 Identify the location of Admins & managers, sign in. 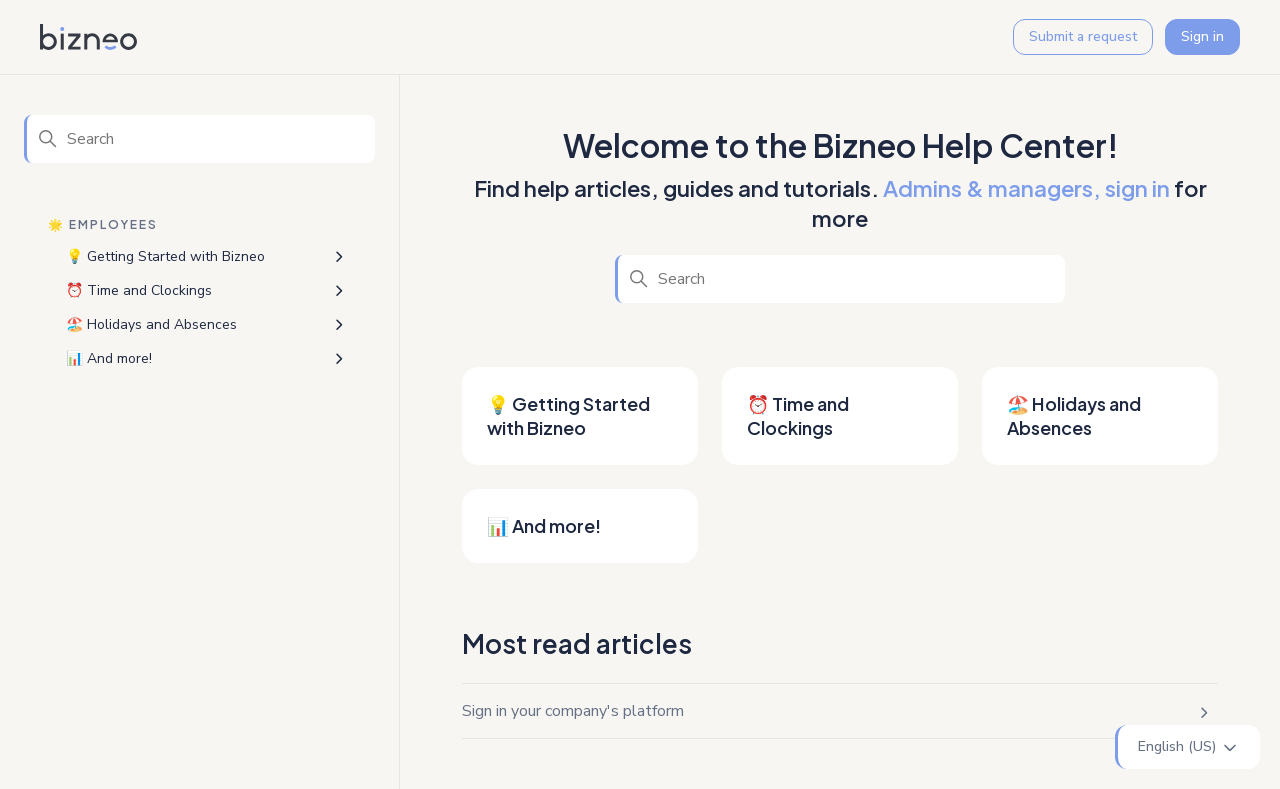
(1026, 188).